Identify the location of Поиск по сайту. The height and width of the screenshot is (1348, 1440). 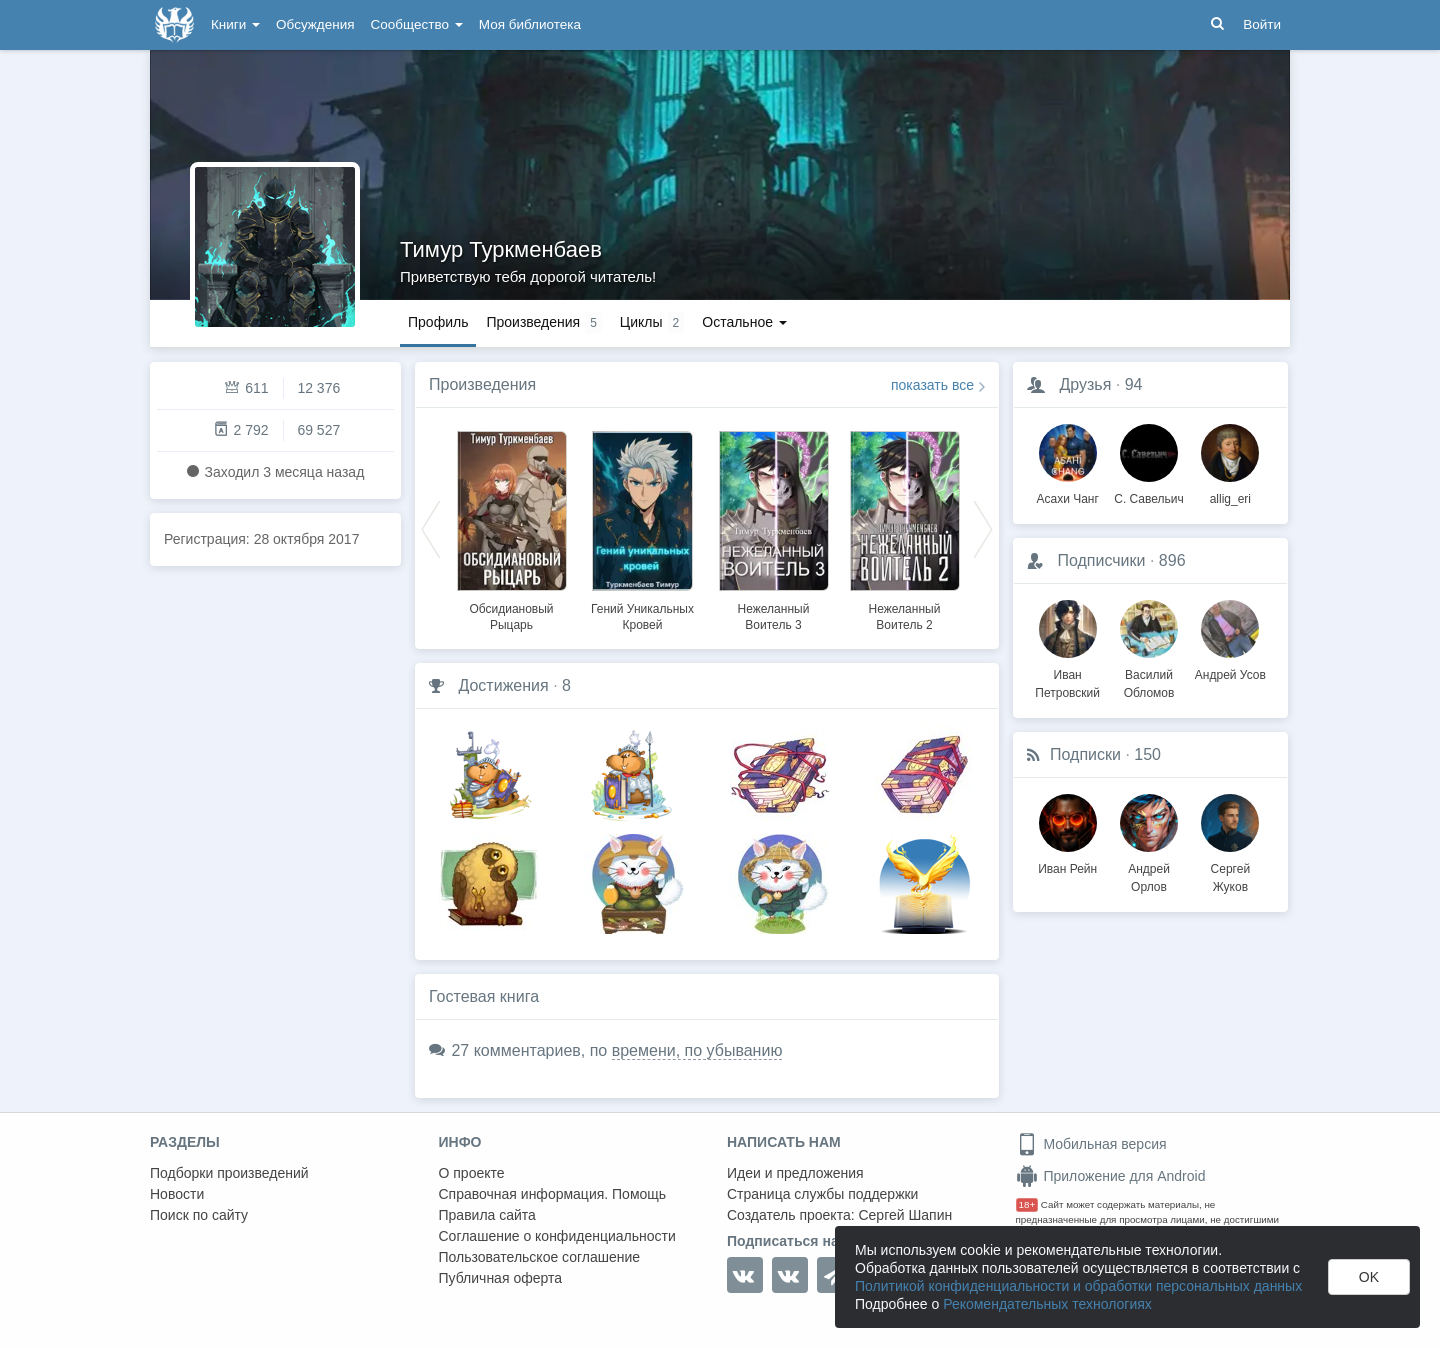
(199, 1215).